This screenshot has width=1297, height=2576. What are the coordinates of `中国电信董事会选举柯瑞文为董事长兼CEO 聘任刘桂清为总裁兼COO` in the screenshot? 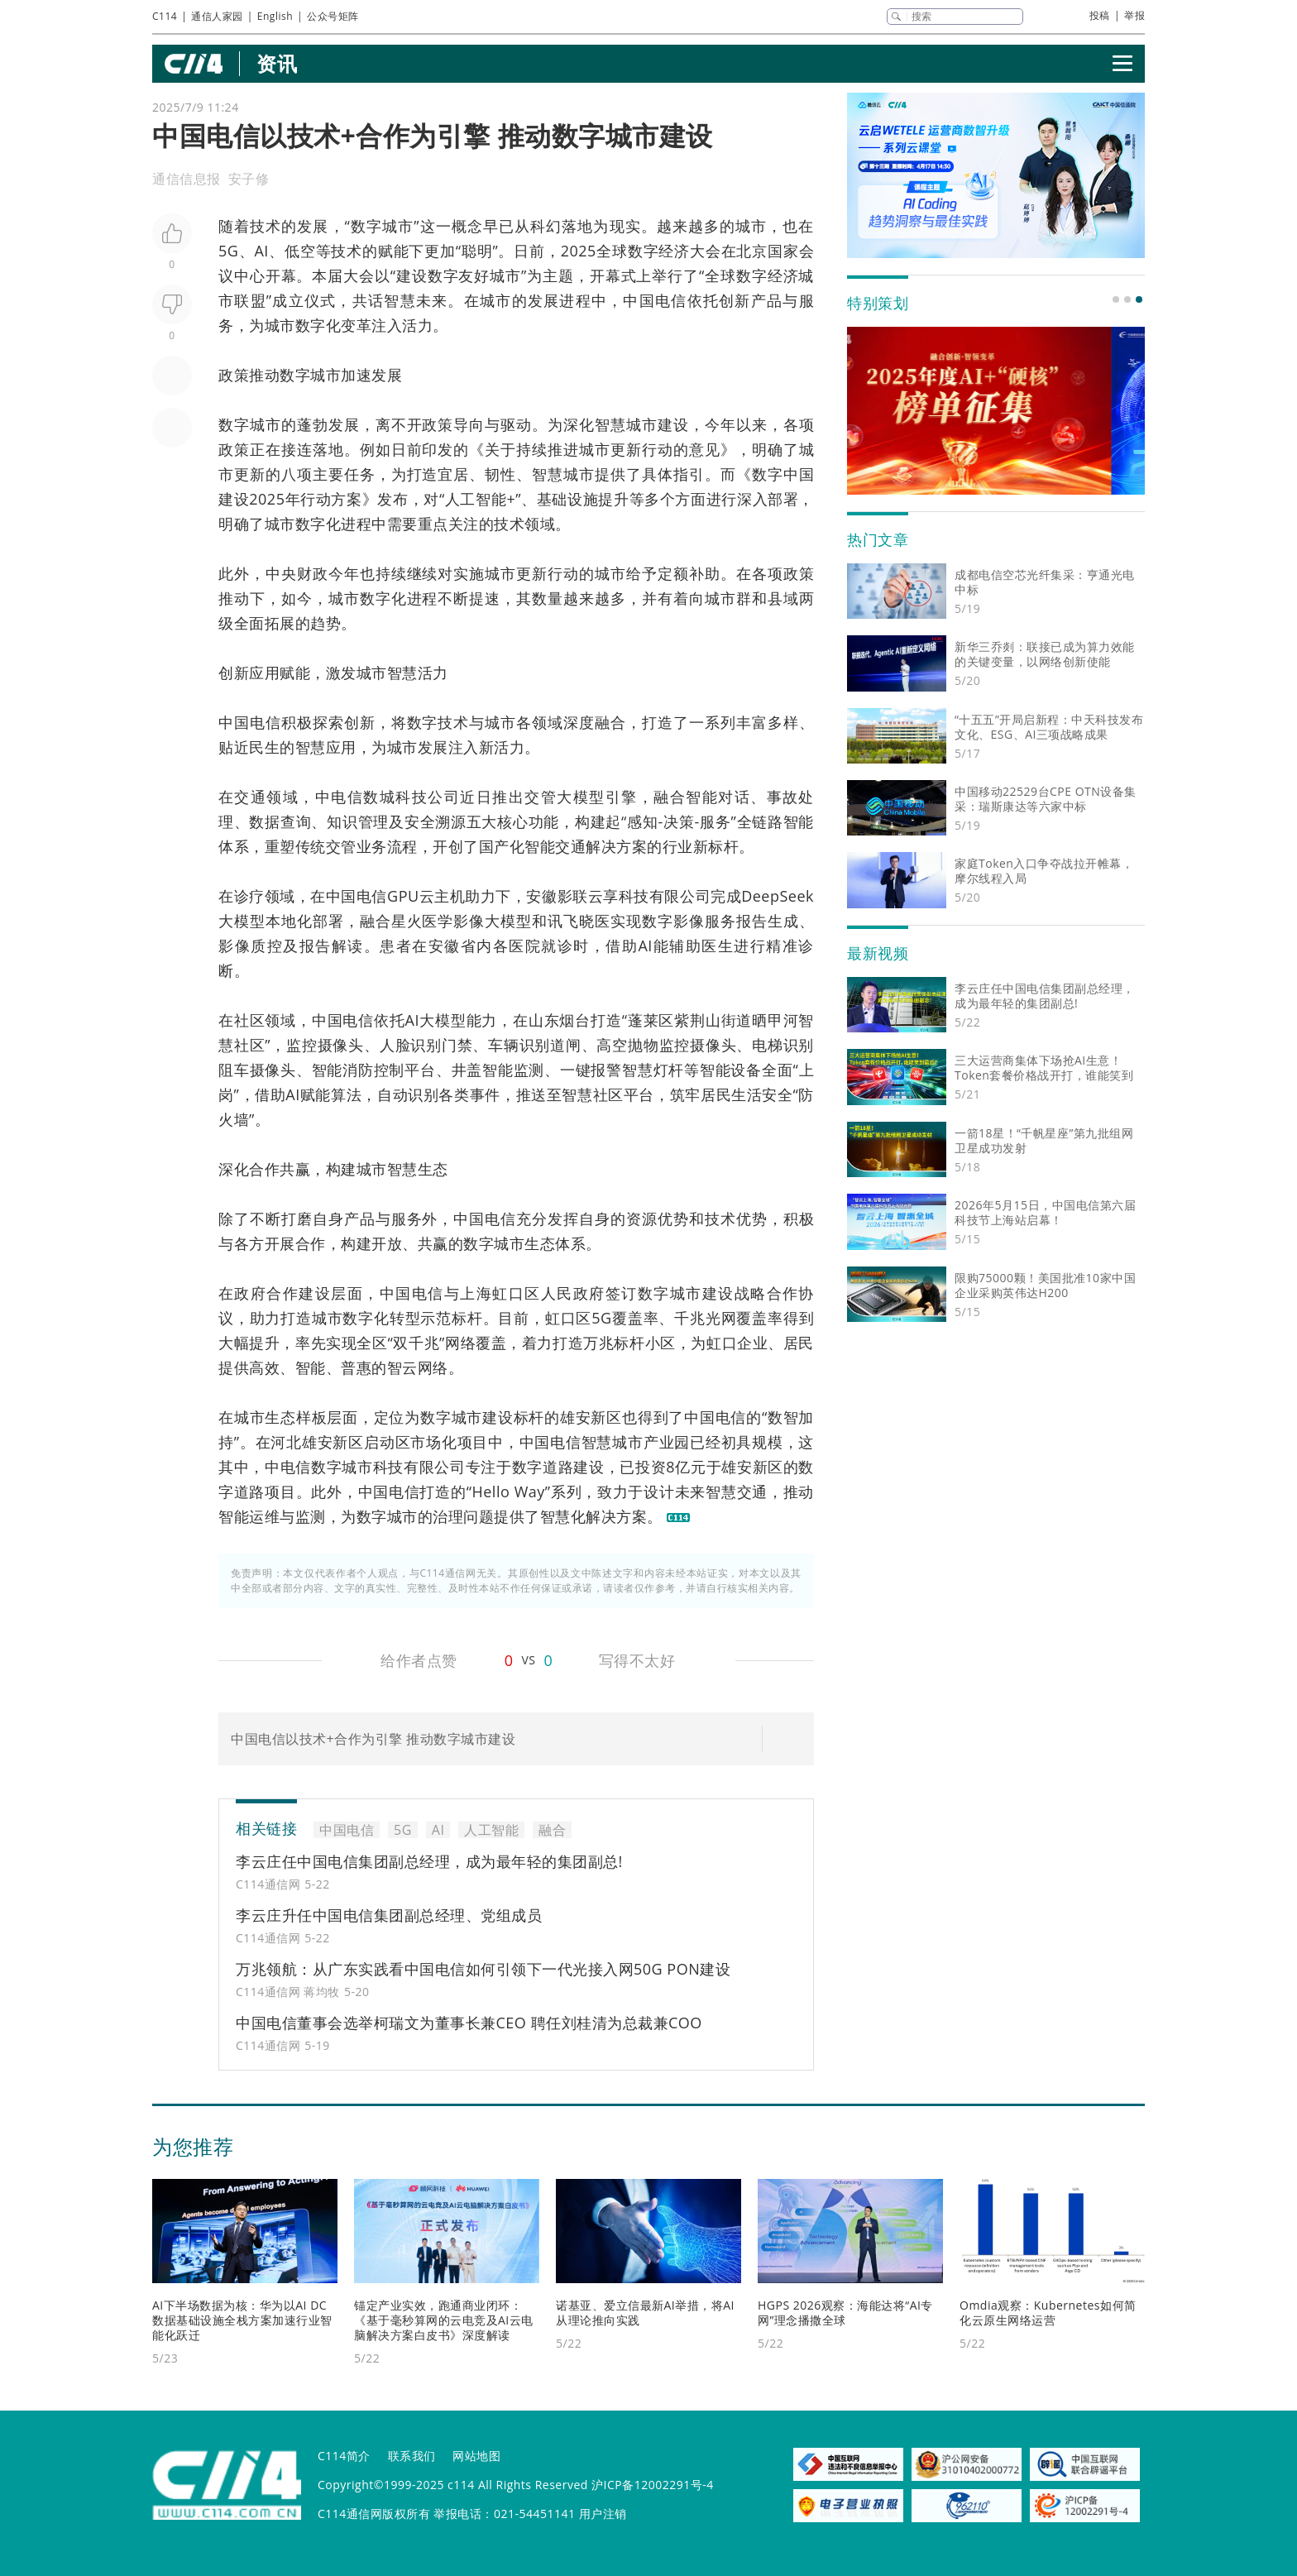 It's located at (469, 2023).